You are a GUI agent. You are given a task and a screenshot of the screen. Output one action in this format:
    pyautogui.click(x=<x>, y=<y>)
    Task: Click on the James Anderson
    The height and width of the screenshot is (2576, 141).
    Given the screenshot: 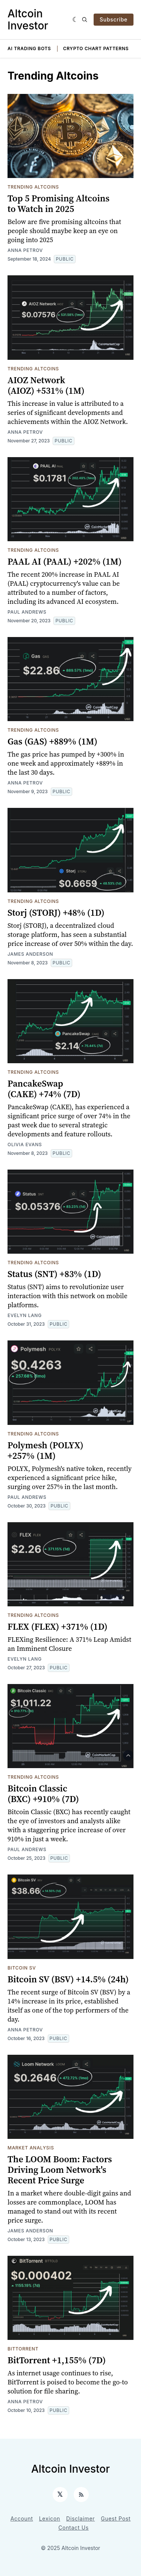 What is the action you would take?
    pyautogui.click(x=30, y=954)
    